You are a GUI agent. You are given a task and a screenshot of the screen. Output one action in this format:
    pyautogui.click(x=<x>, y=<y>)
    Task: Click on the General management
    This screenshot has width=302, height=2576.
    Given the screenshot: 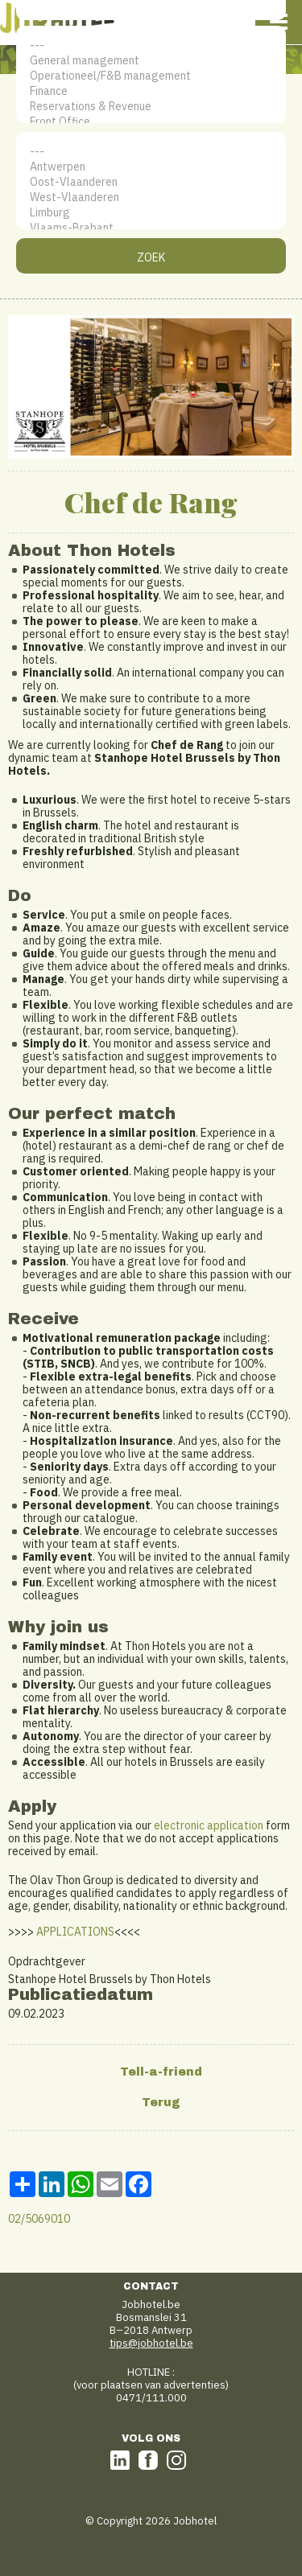 What is the action you would take?
    pyautogui.click(x=151, y=60)
    